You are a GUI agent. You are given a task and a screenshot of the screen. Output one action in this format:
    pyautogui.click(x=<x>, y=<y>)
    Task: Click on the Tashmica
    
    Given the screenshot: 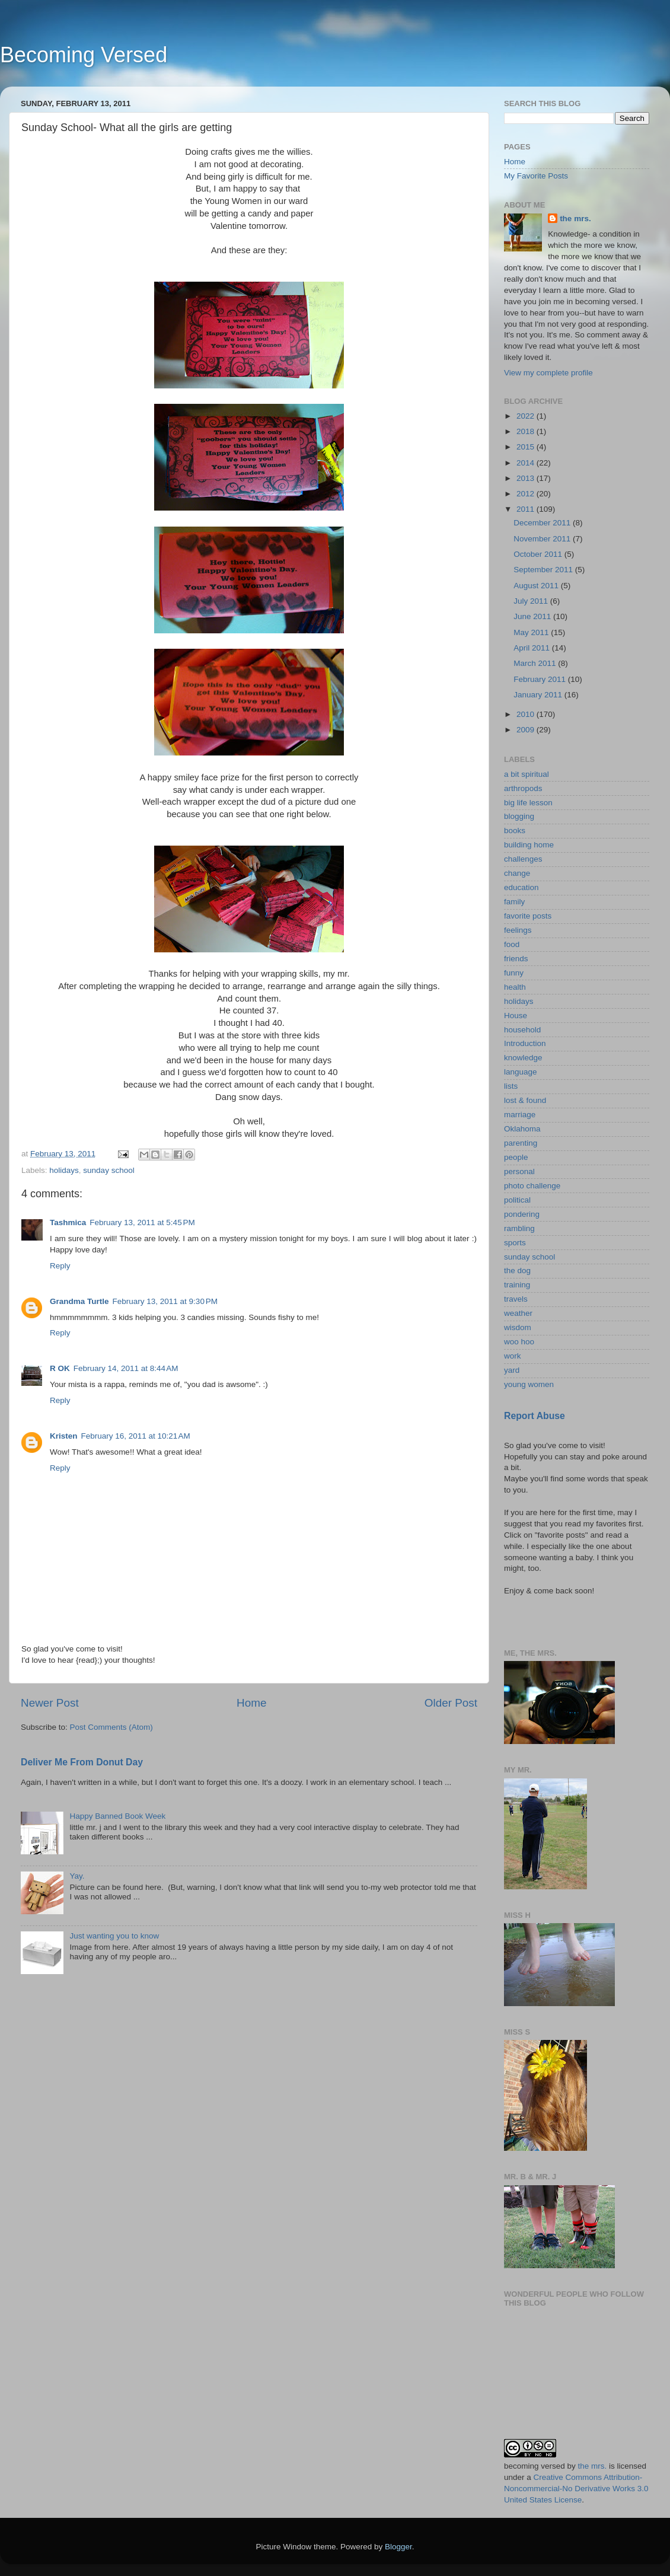 What is the action you would take?
    pyautogui.click(x=68, y=1222)
    